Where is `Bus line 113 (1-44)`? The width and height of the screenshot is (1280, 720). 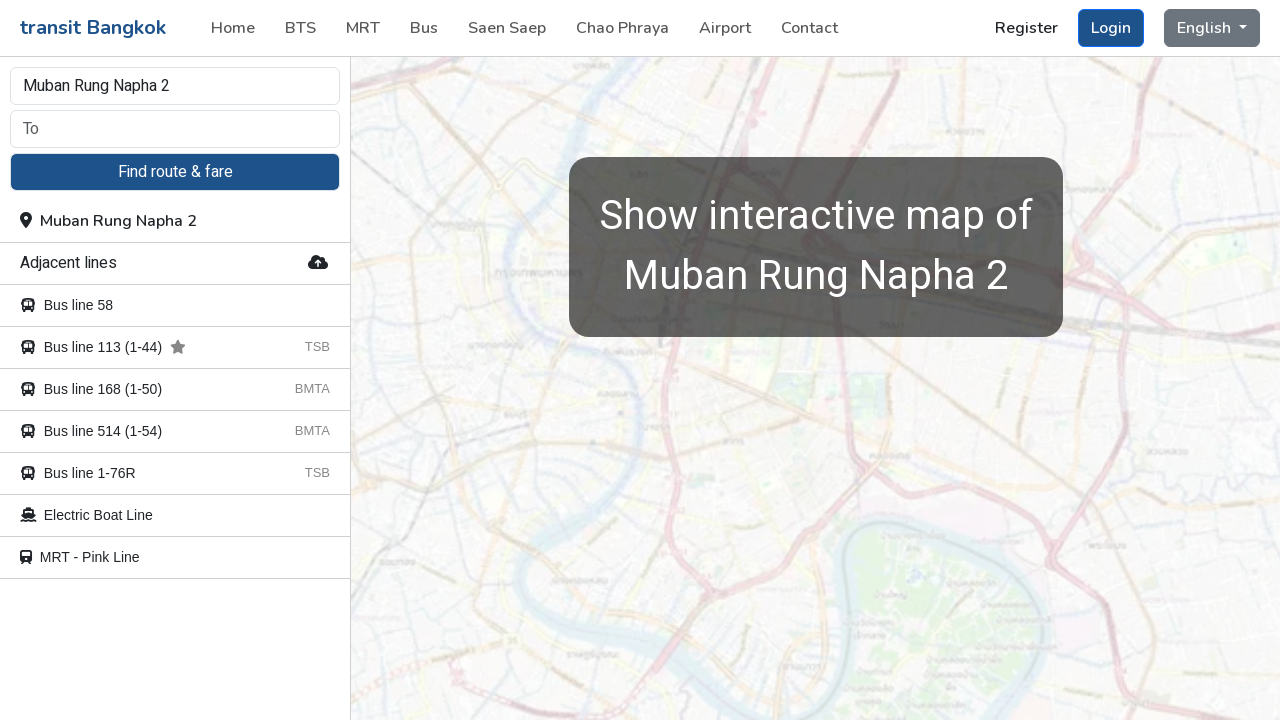 Bus line 113 (1-44) is located at coordinates (103, 347).